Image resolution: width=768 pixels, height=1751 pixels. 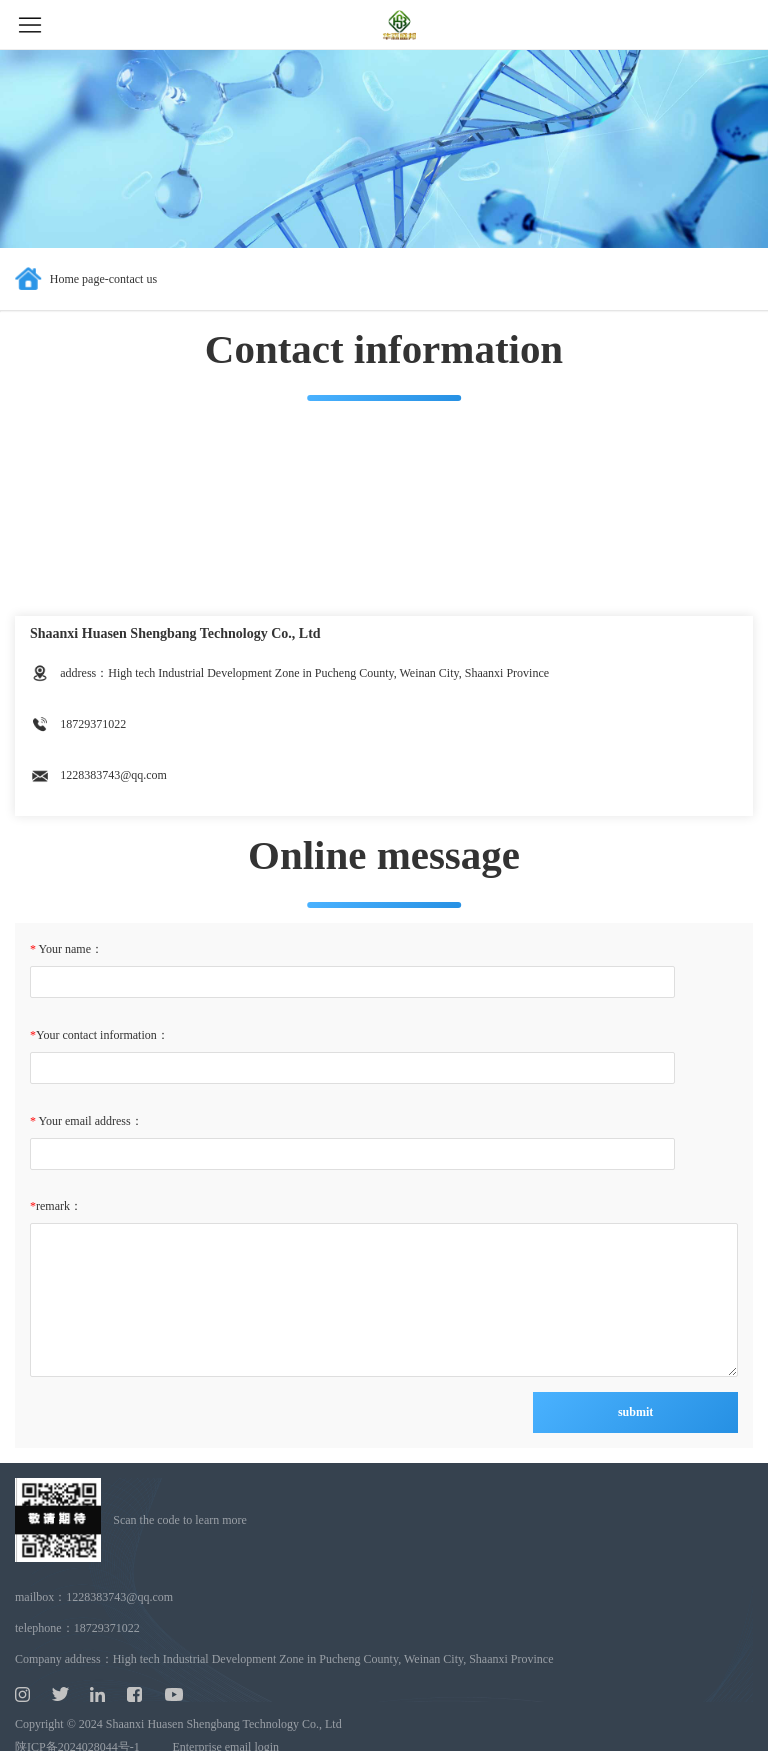 I want to click on Your name：, so click(x=69, y=949).